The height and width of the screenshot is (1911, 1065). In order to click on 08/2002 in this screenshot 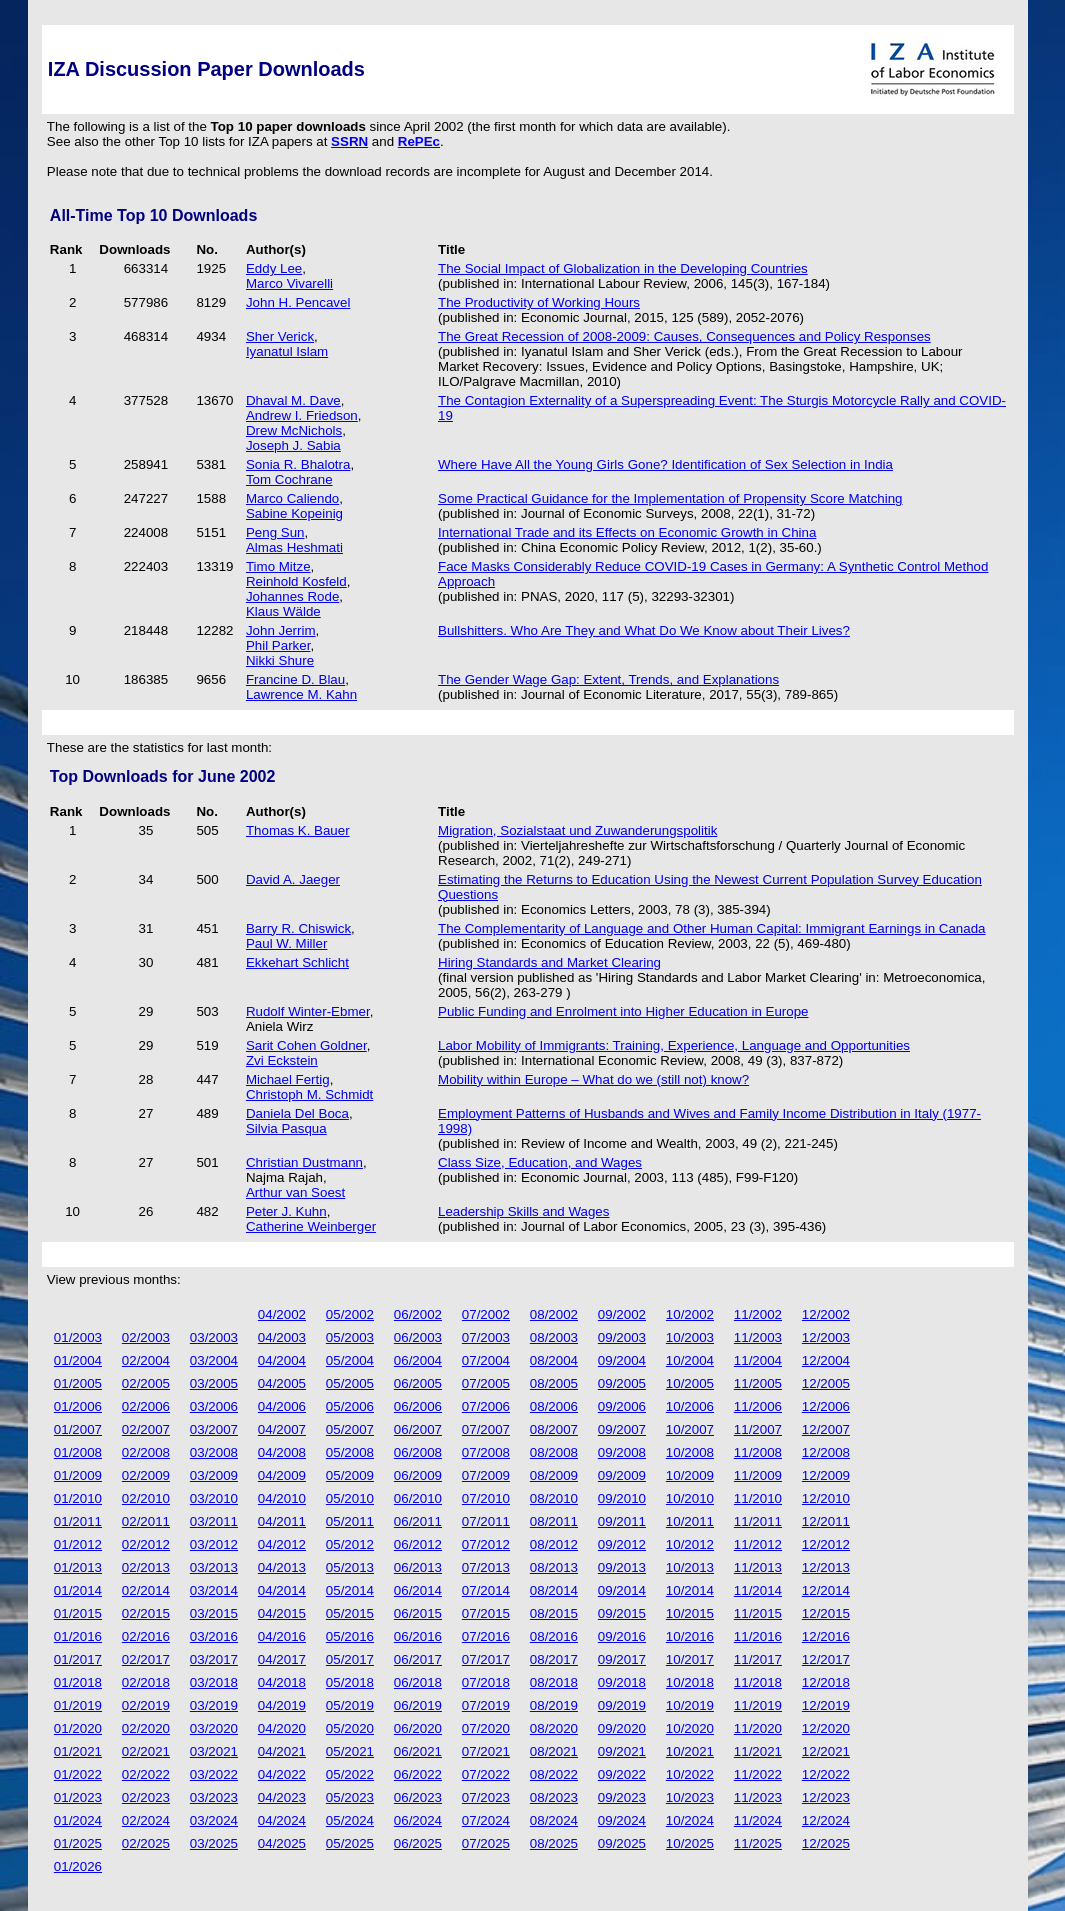, I will do `click(554, 1314)`.